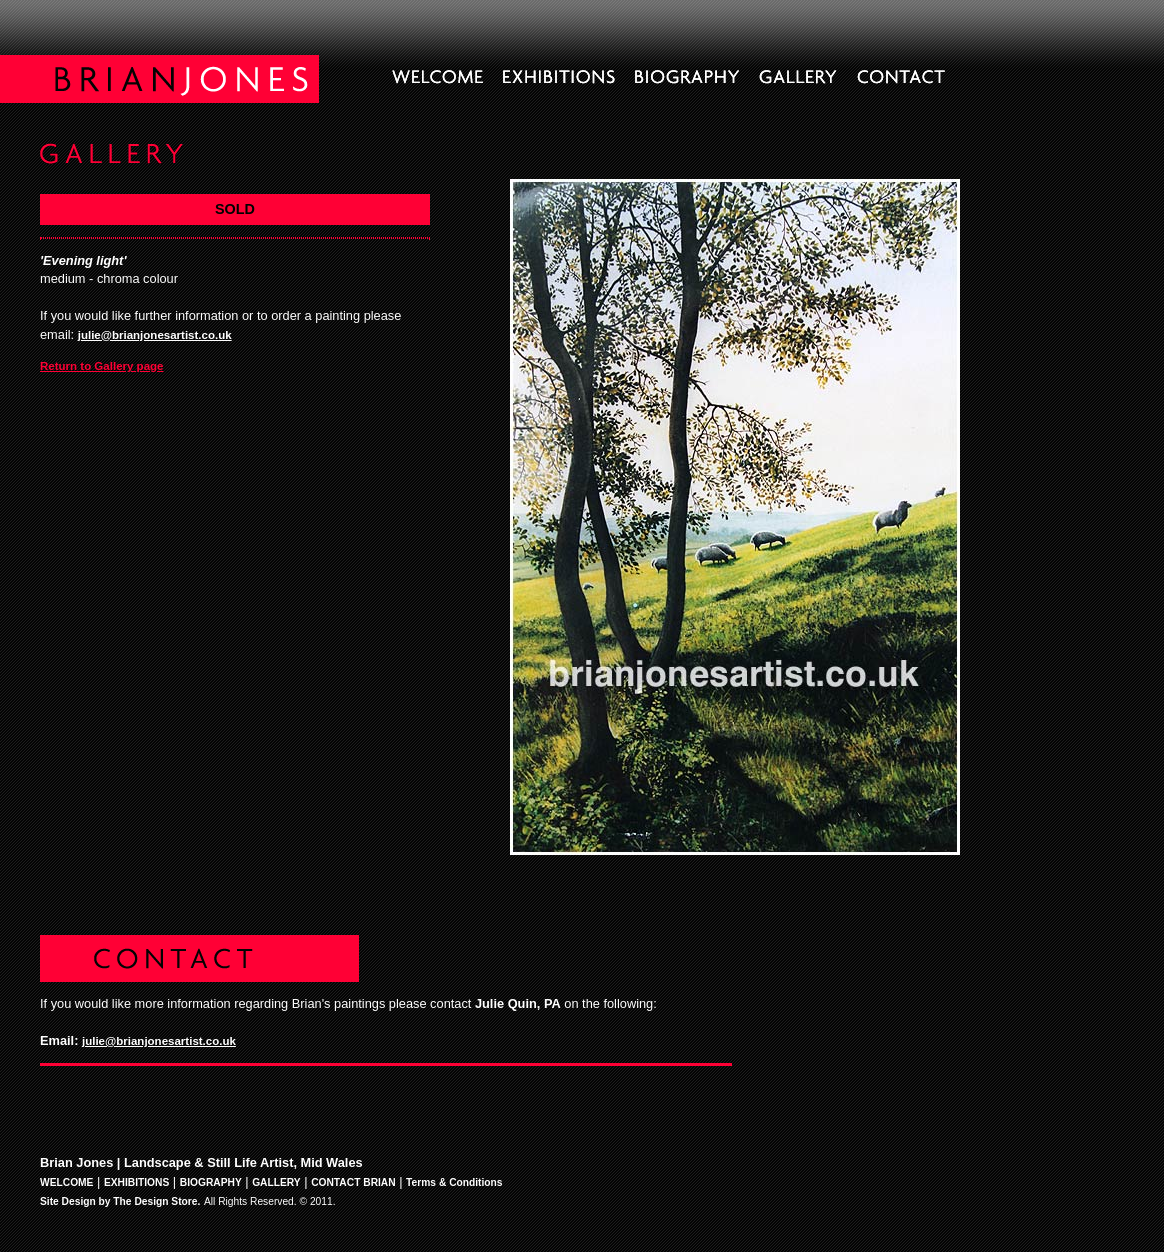 Image resolution: width=1164 pixels, height=1252 pixels. What do you see at coordinates (120, 1201) in the screenshot?
I see `Site Design by The Design Store.` at bounding box center [120, 1201].